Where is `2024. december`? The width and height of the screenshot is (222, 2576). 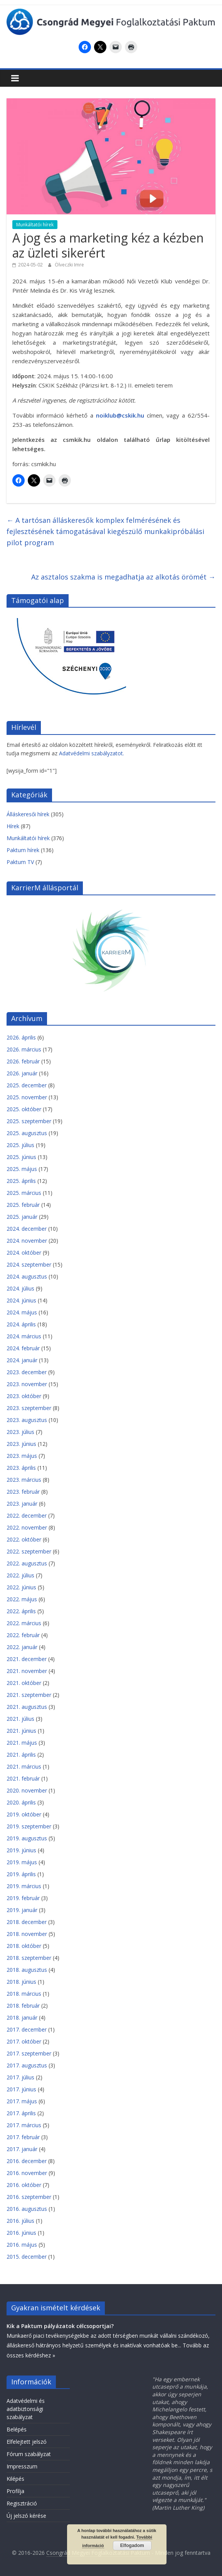 2024. december is located at coordinates (27, 1228).